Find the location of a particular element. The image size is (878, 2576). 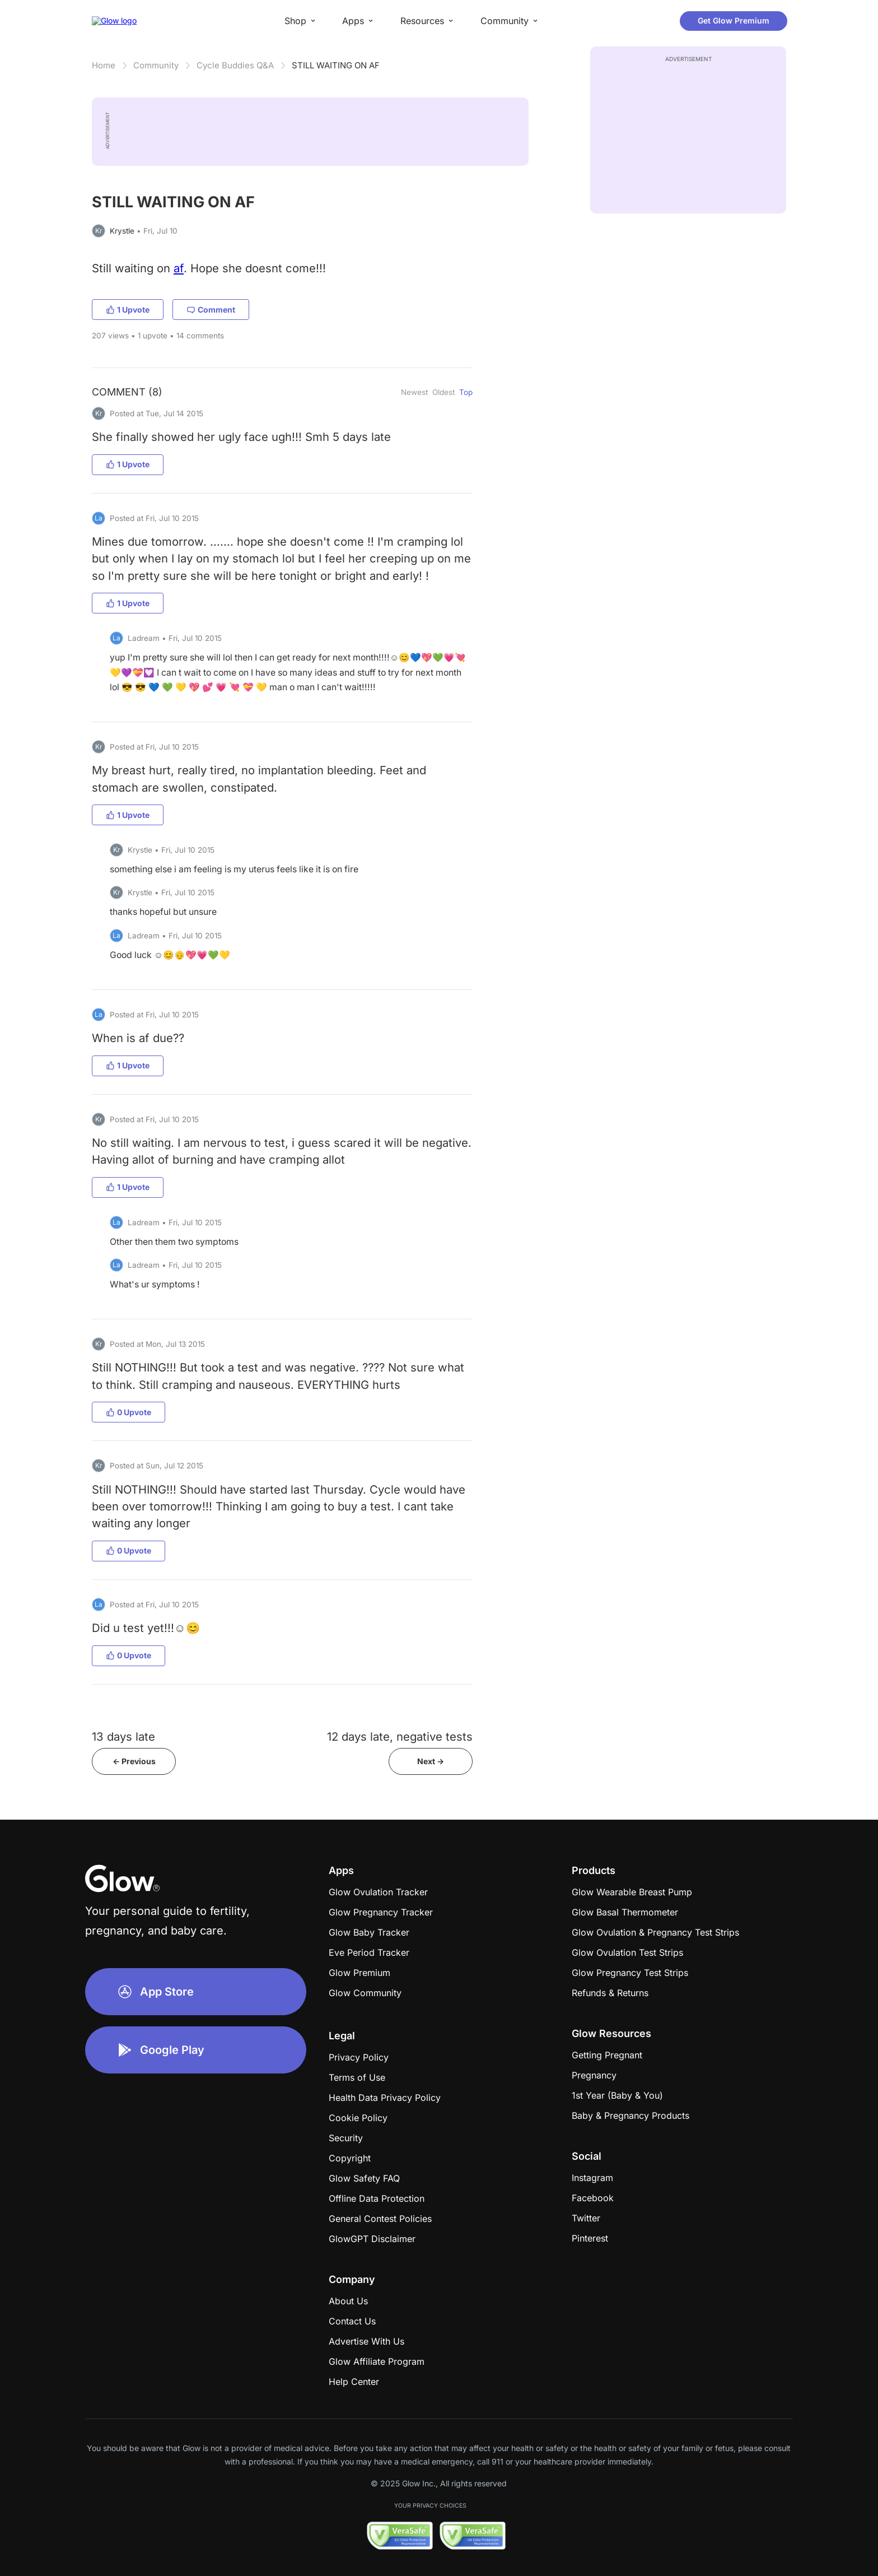

0 Upvote is located at coordinates (128, 1412).